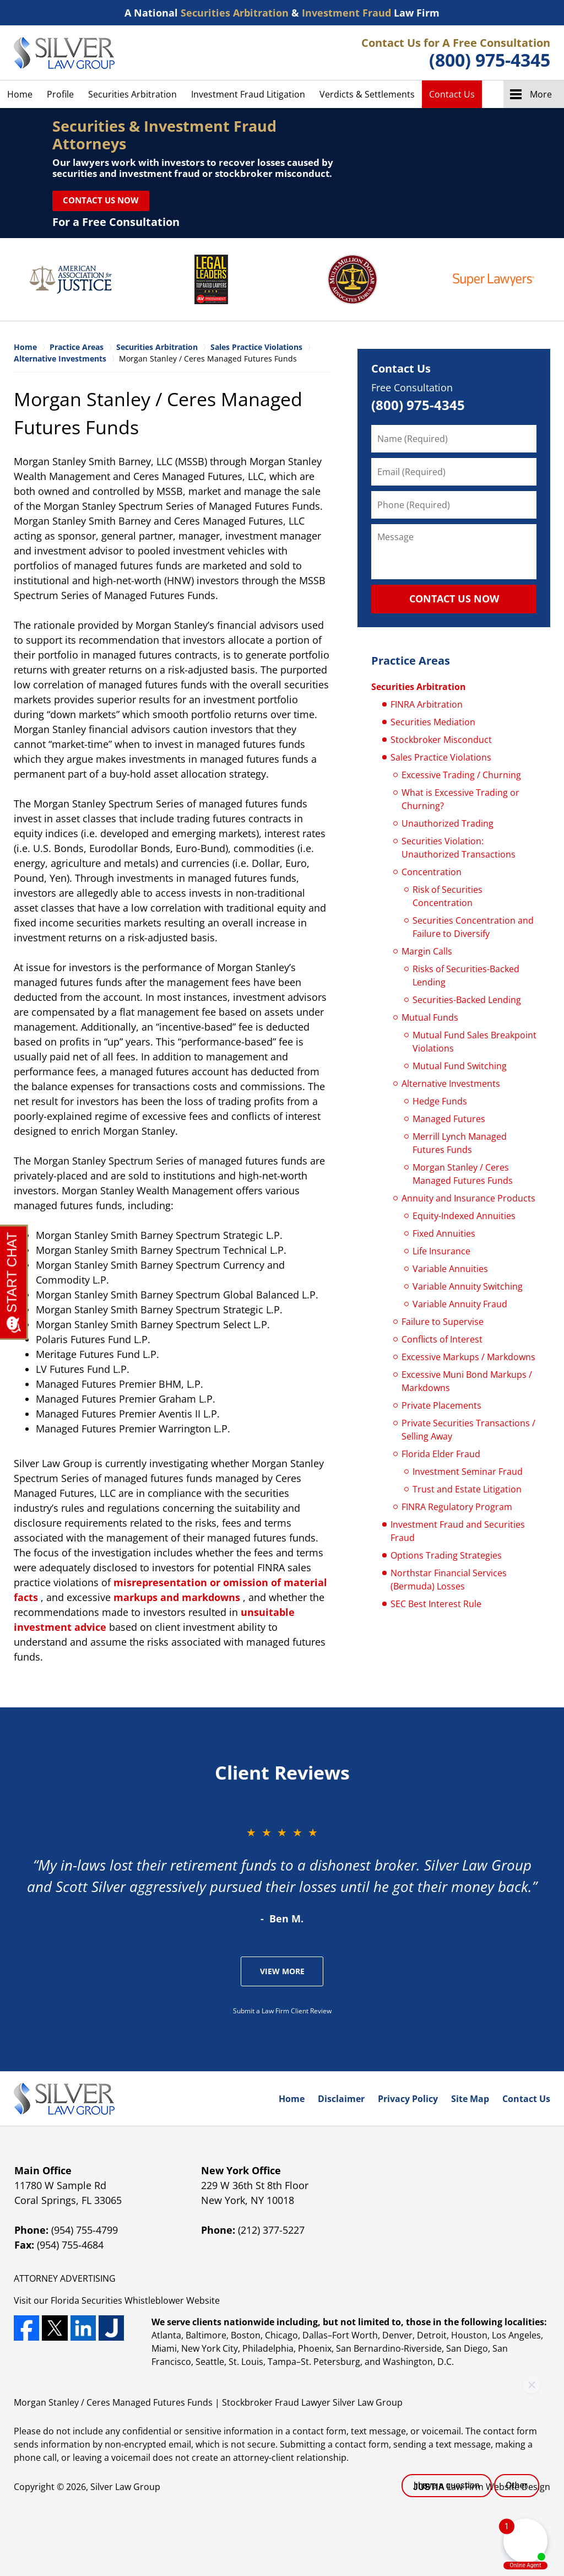  I want to click on Securities-Backed Lending, so click(467, 1000).